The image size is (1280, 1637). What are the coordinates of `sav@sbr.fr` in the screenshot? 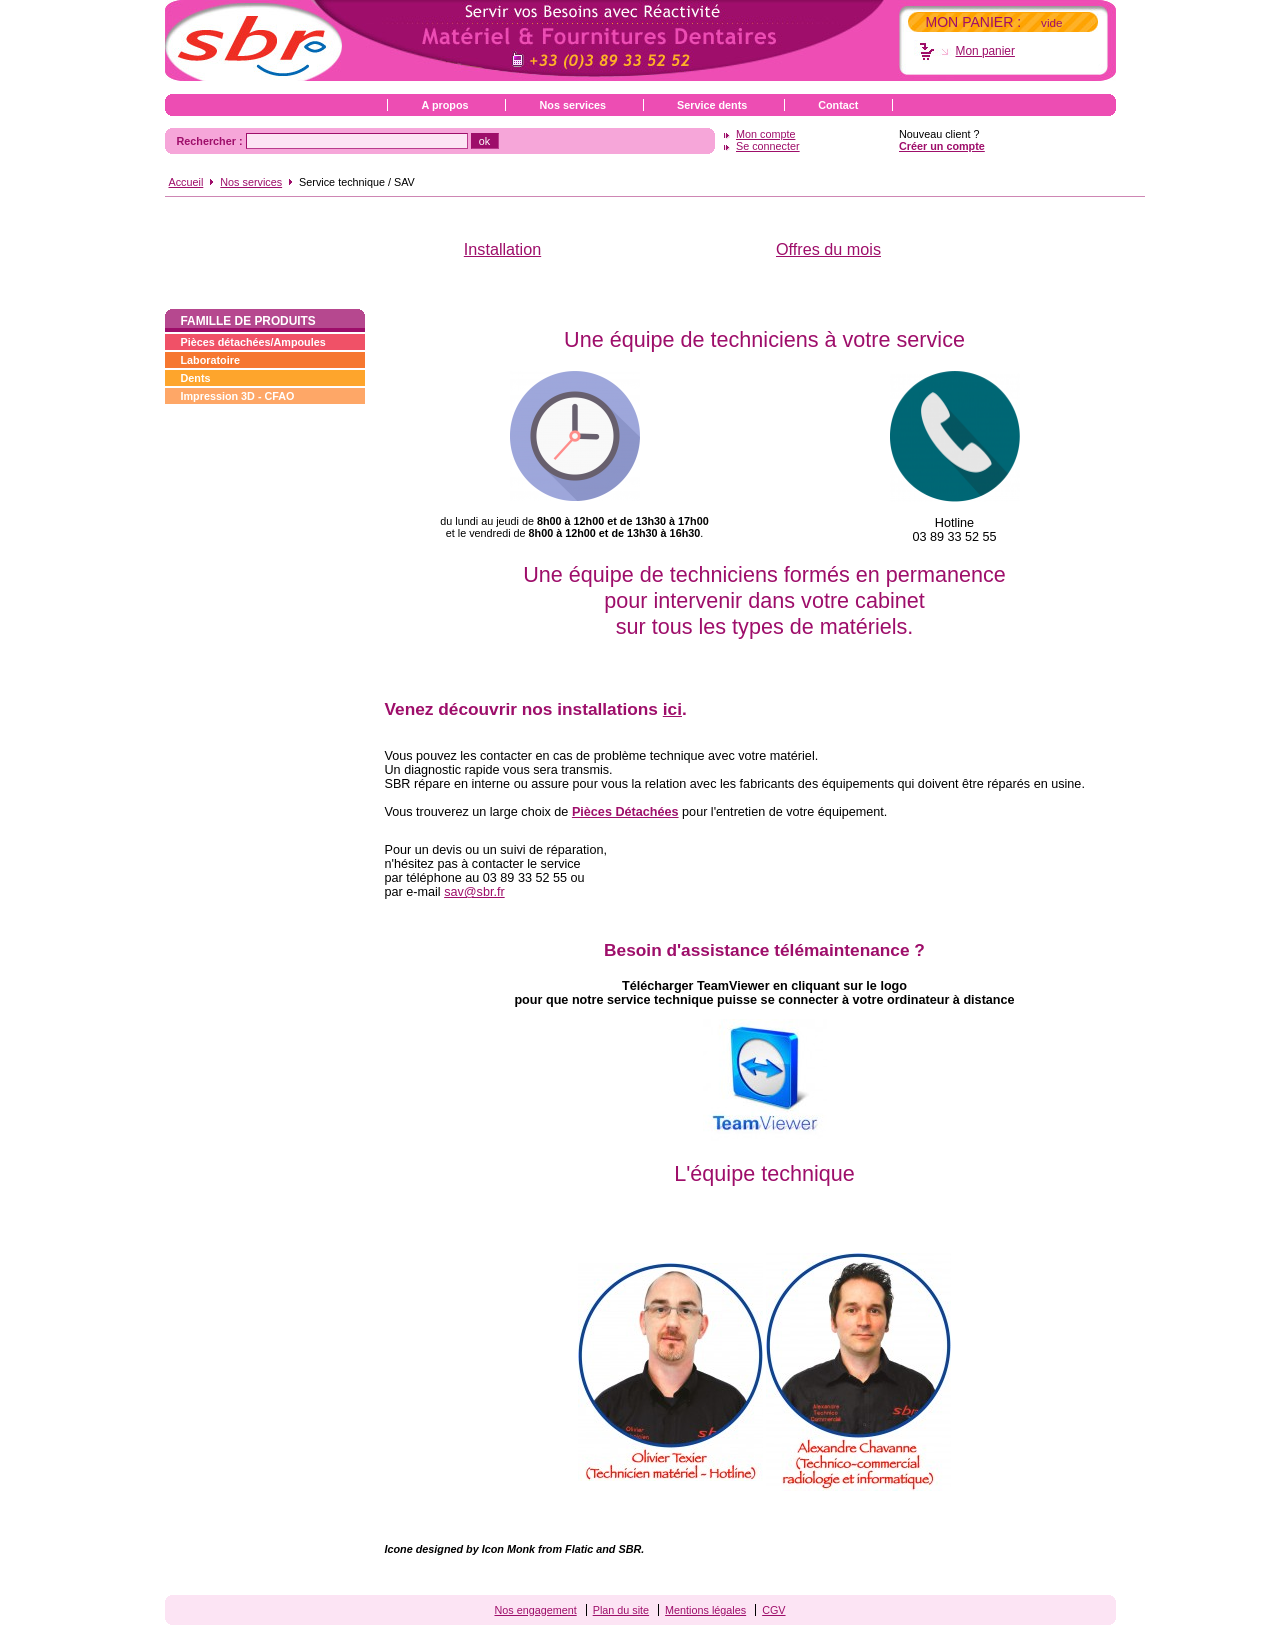 It's located at (474, 892).